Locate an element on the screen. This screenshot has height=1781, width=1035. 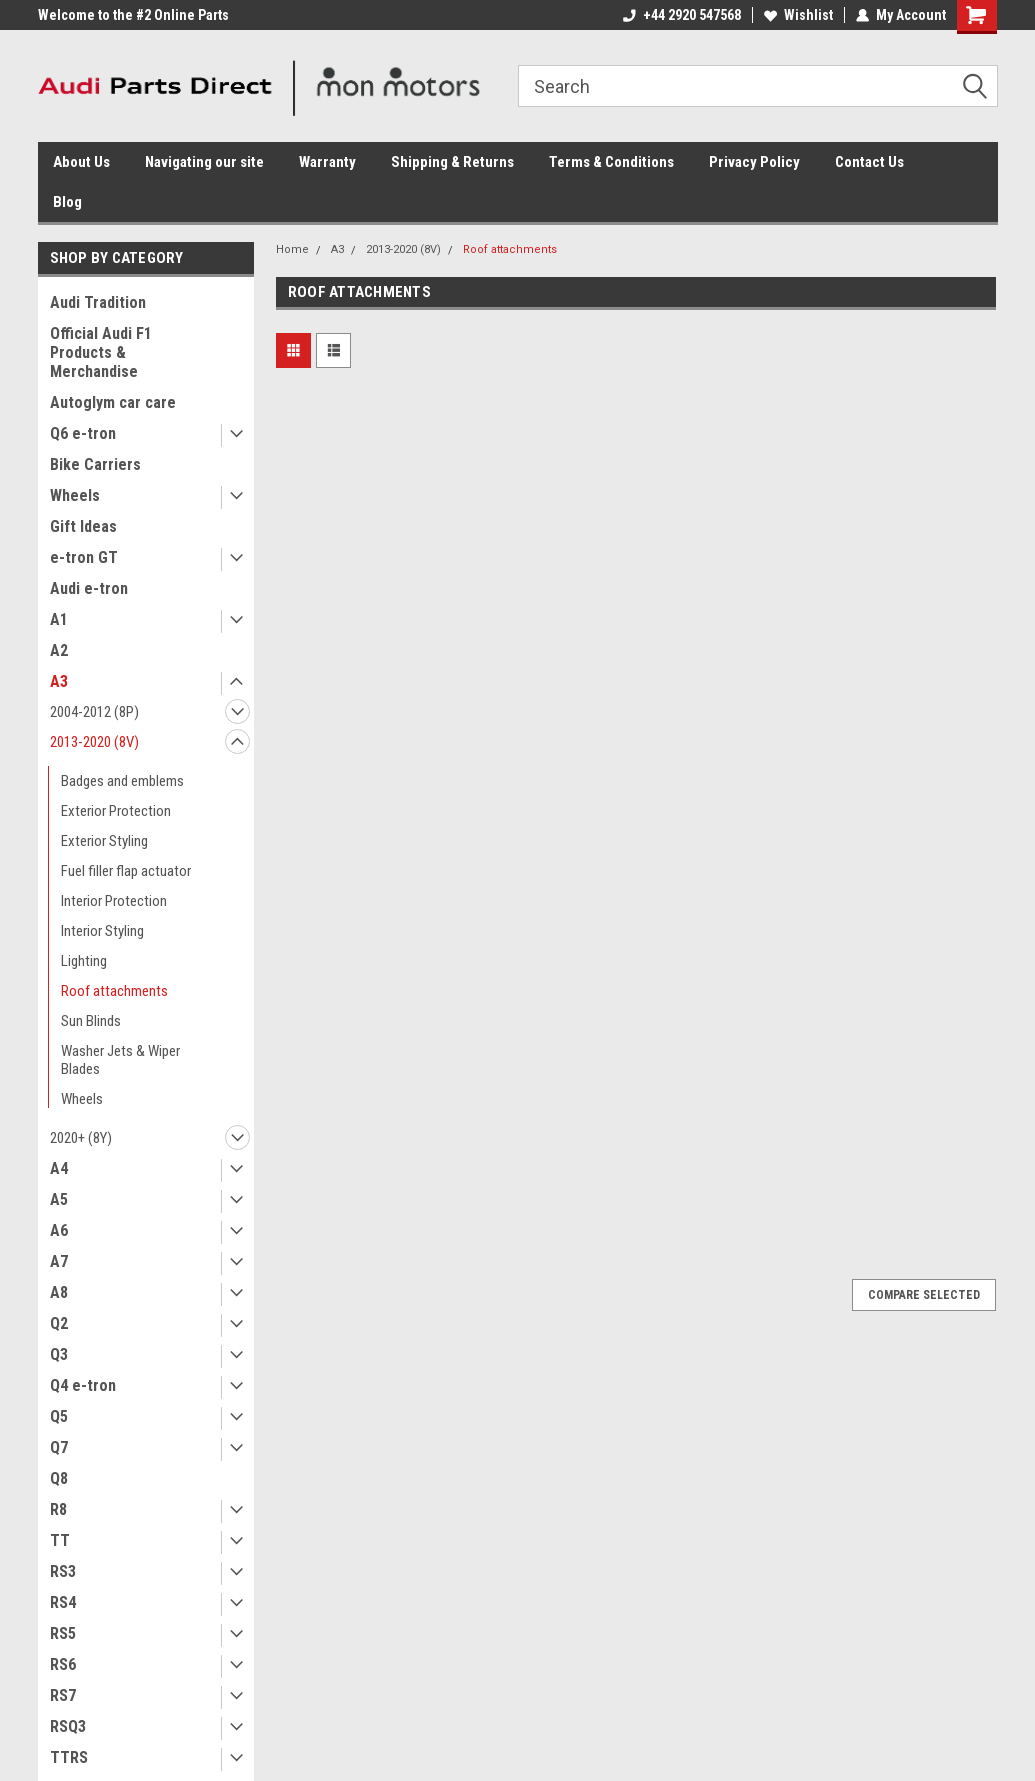
TT is located at coordinates (60, 1540).